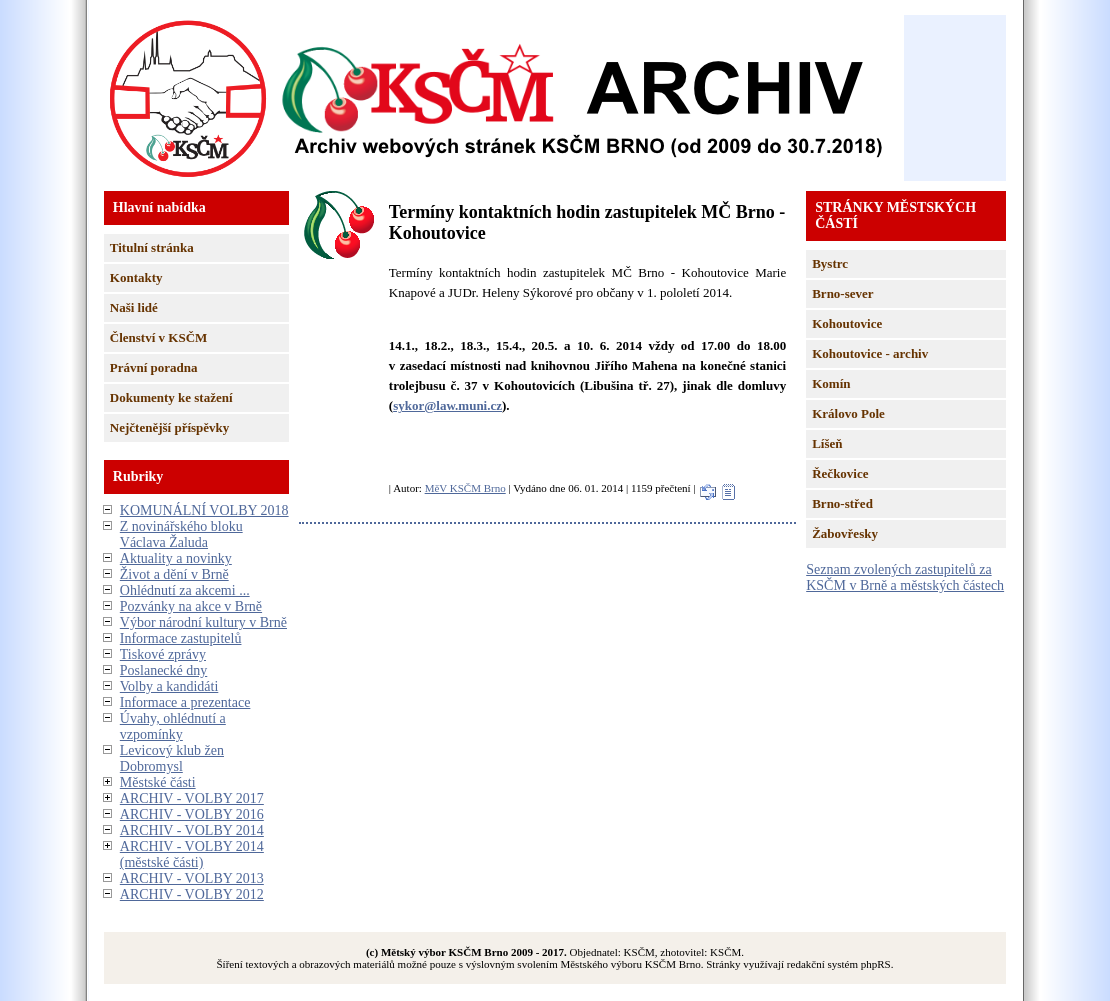 The width and height of the screenshot is (1110, 1001). What do you see at coordinates (192, 814) in the screenshot?
I see `ARCHIV - VOLBY 2016` at bounding box center [192, 814].